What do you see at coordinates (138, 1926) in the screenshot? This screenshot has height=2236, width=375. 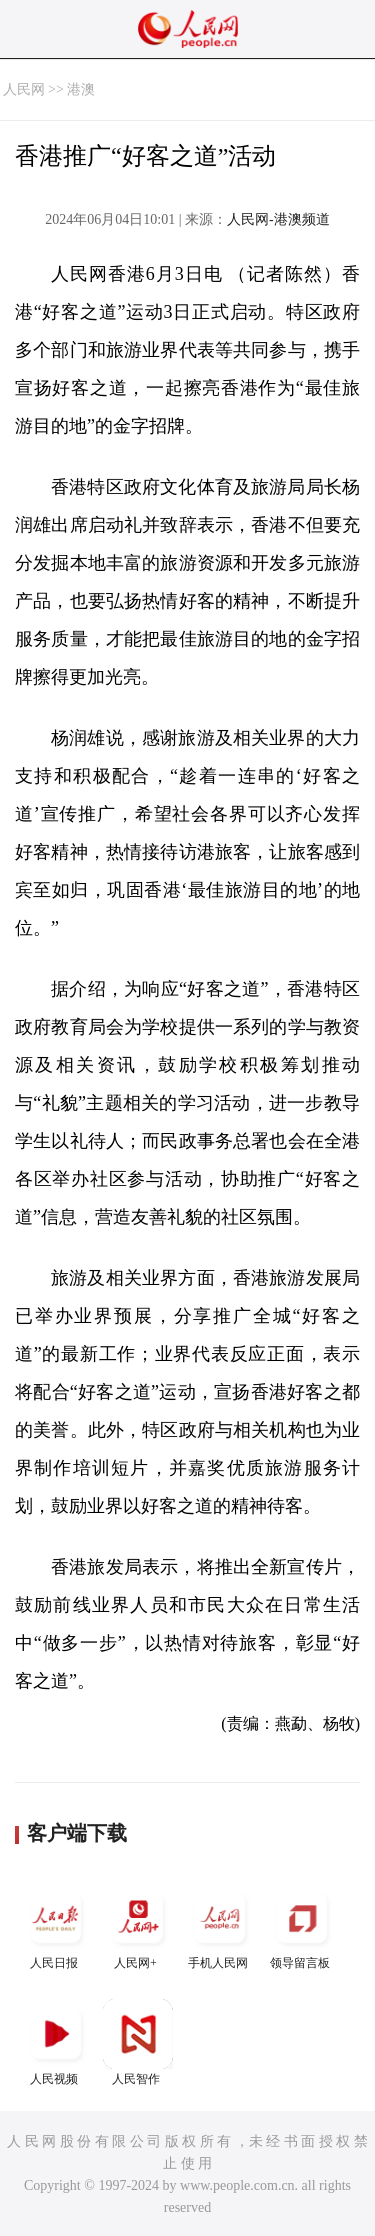 I see `人民网+` at bounding box center [138, 1926].